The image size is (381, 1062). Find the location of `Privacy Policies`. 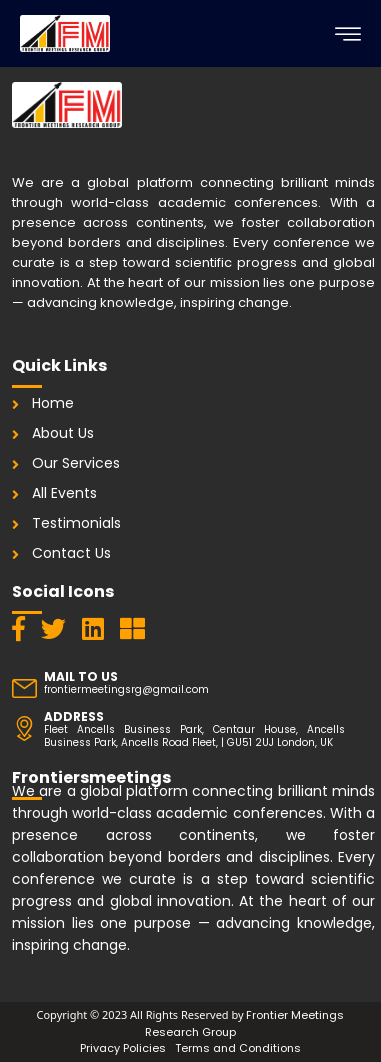

Privacy Policies is located at coordinates (123, 1048).